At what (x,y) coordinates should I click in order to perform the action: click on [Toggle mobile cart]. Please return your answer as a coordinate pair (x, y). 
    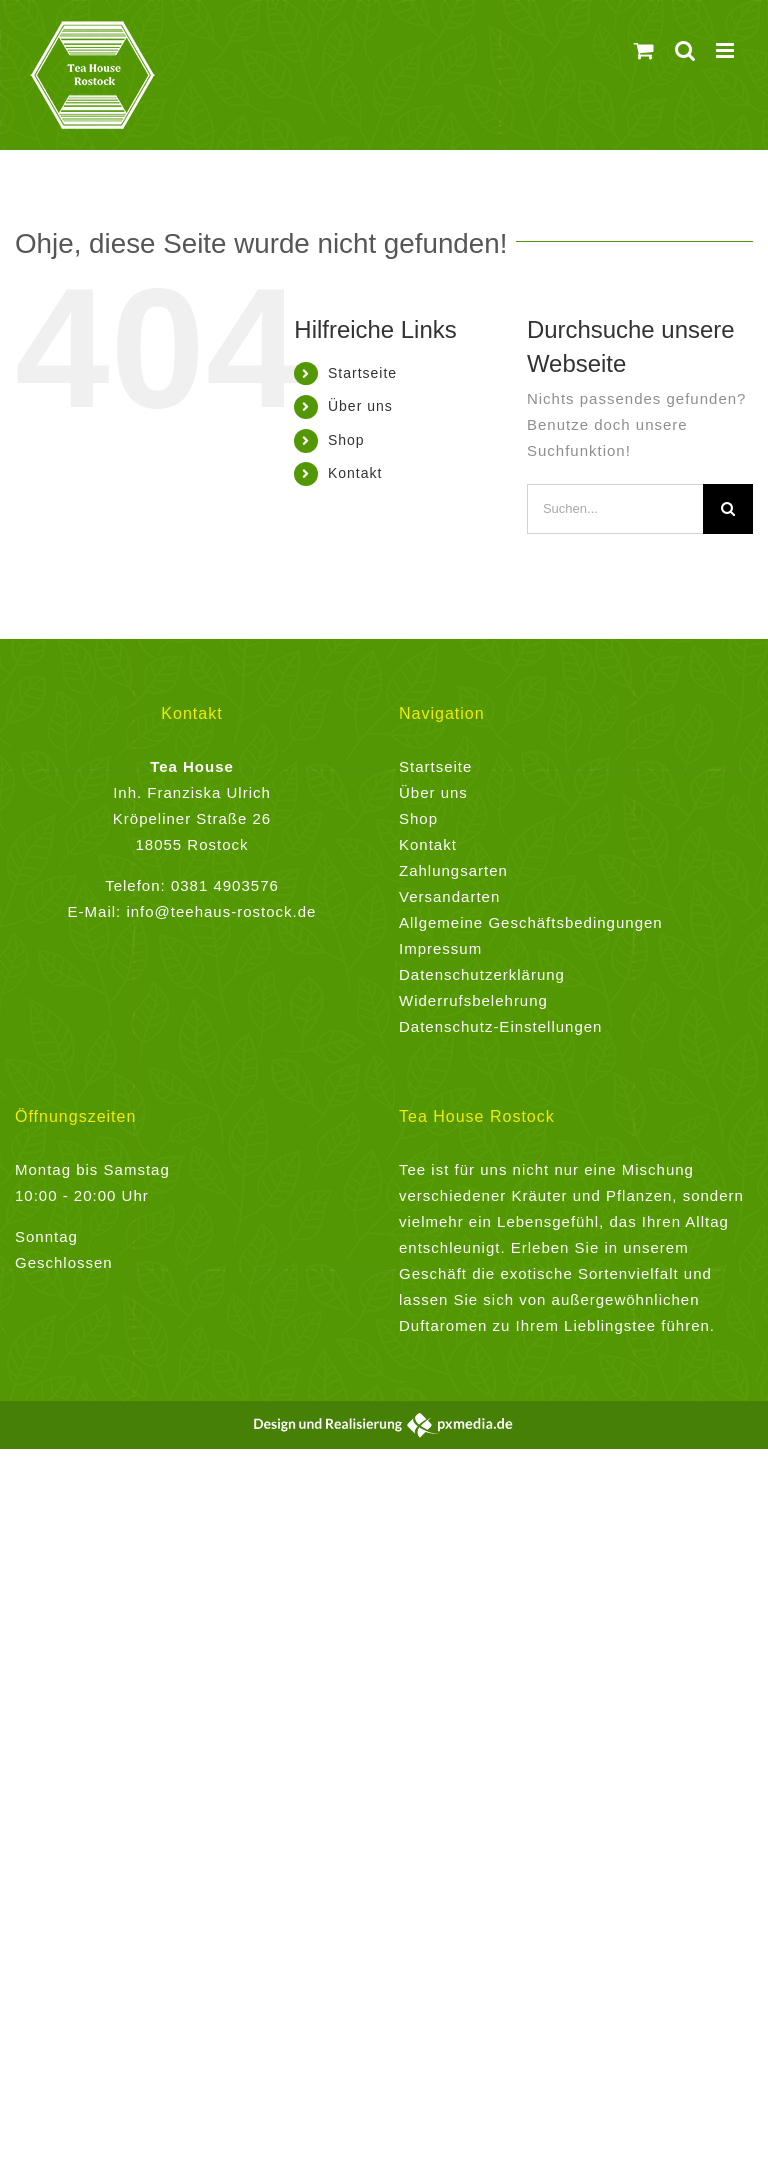
    Looking at the image, I should click on (644, 50).